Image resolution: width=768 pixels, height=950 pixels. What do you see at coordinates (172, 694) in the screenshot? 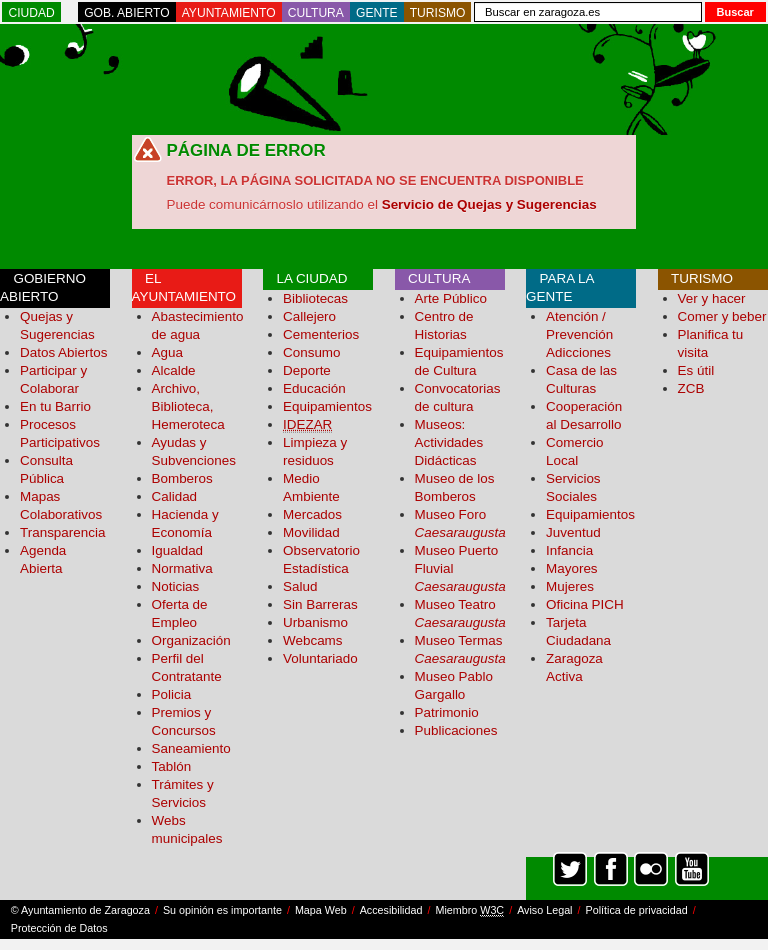
I see `Policia` at bounding box center [172, 694].